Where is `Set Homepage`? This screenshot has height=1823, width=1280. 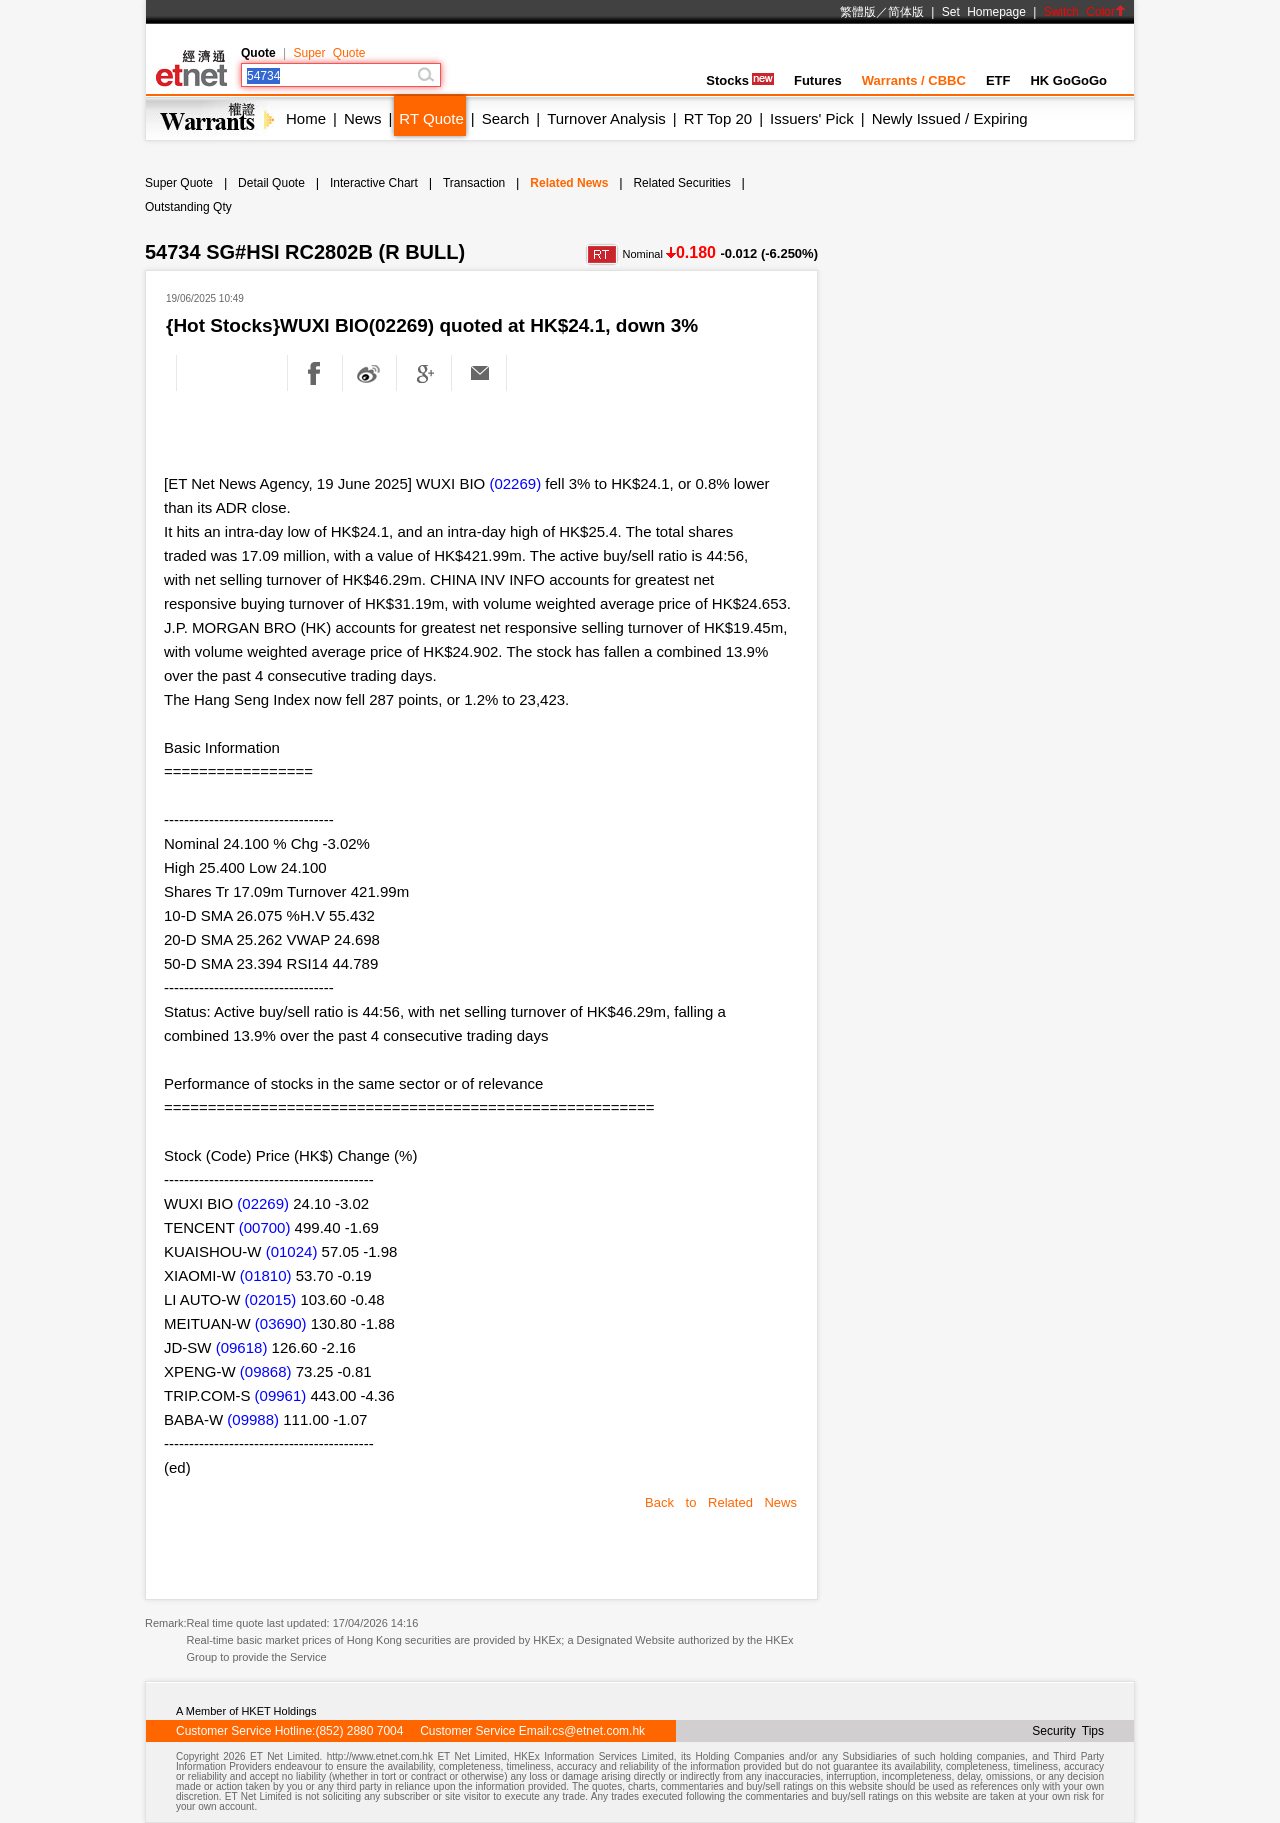
Set Homepage is located at coordinates (984, 12).